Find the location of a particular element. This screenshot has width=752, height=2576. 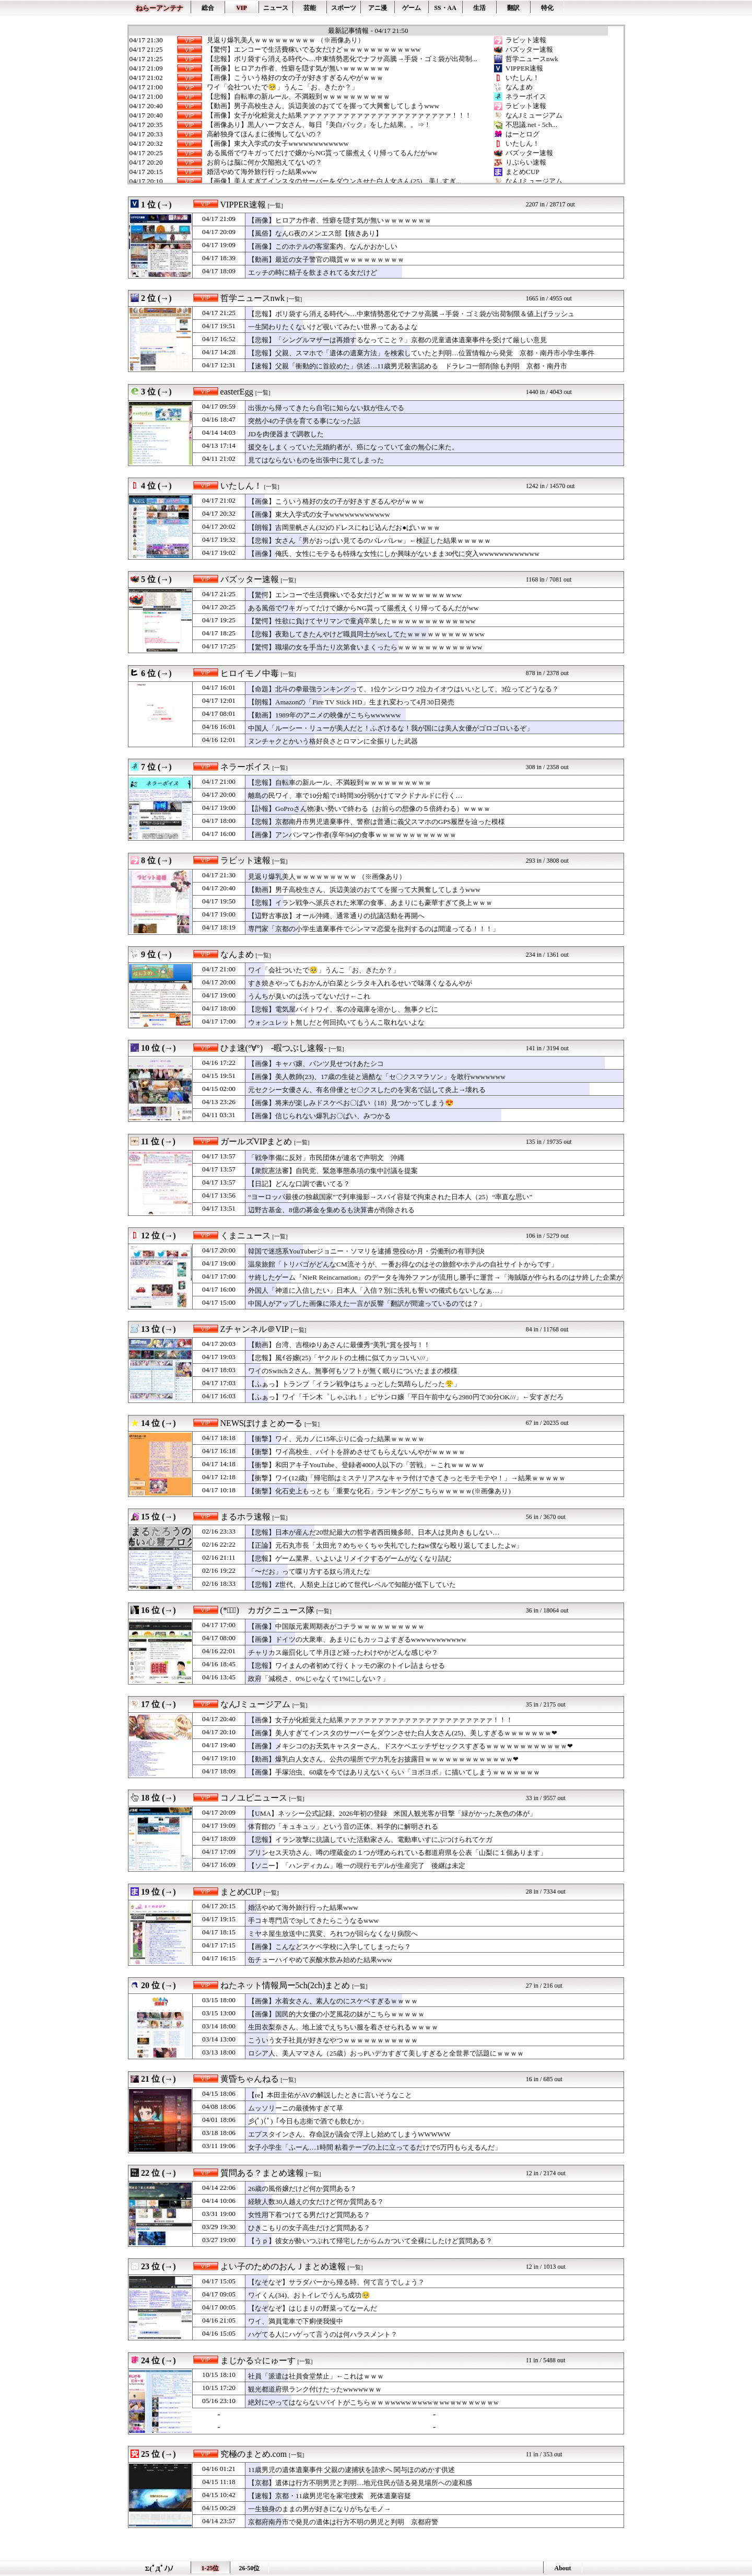

JDを肉便器まで調教した is located at coordinates (286, 434).